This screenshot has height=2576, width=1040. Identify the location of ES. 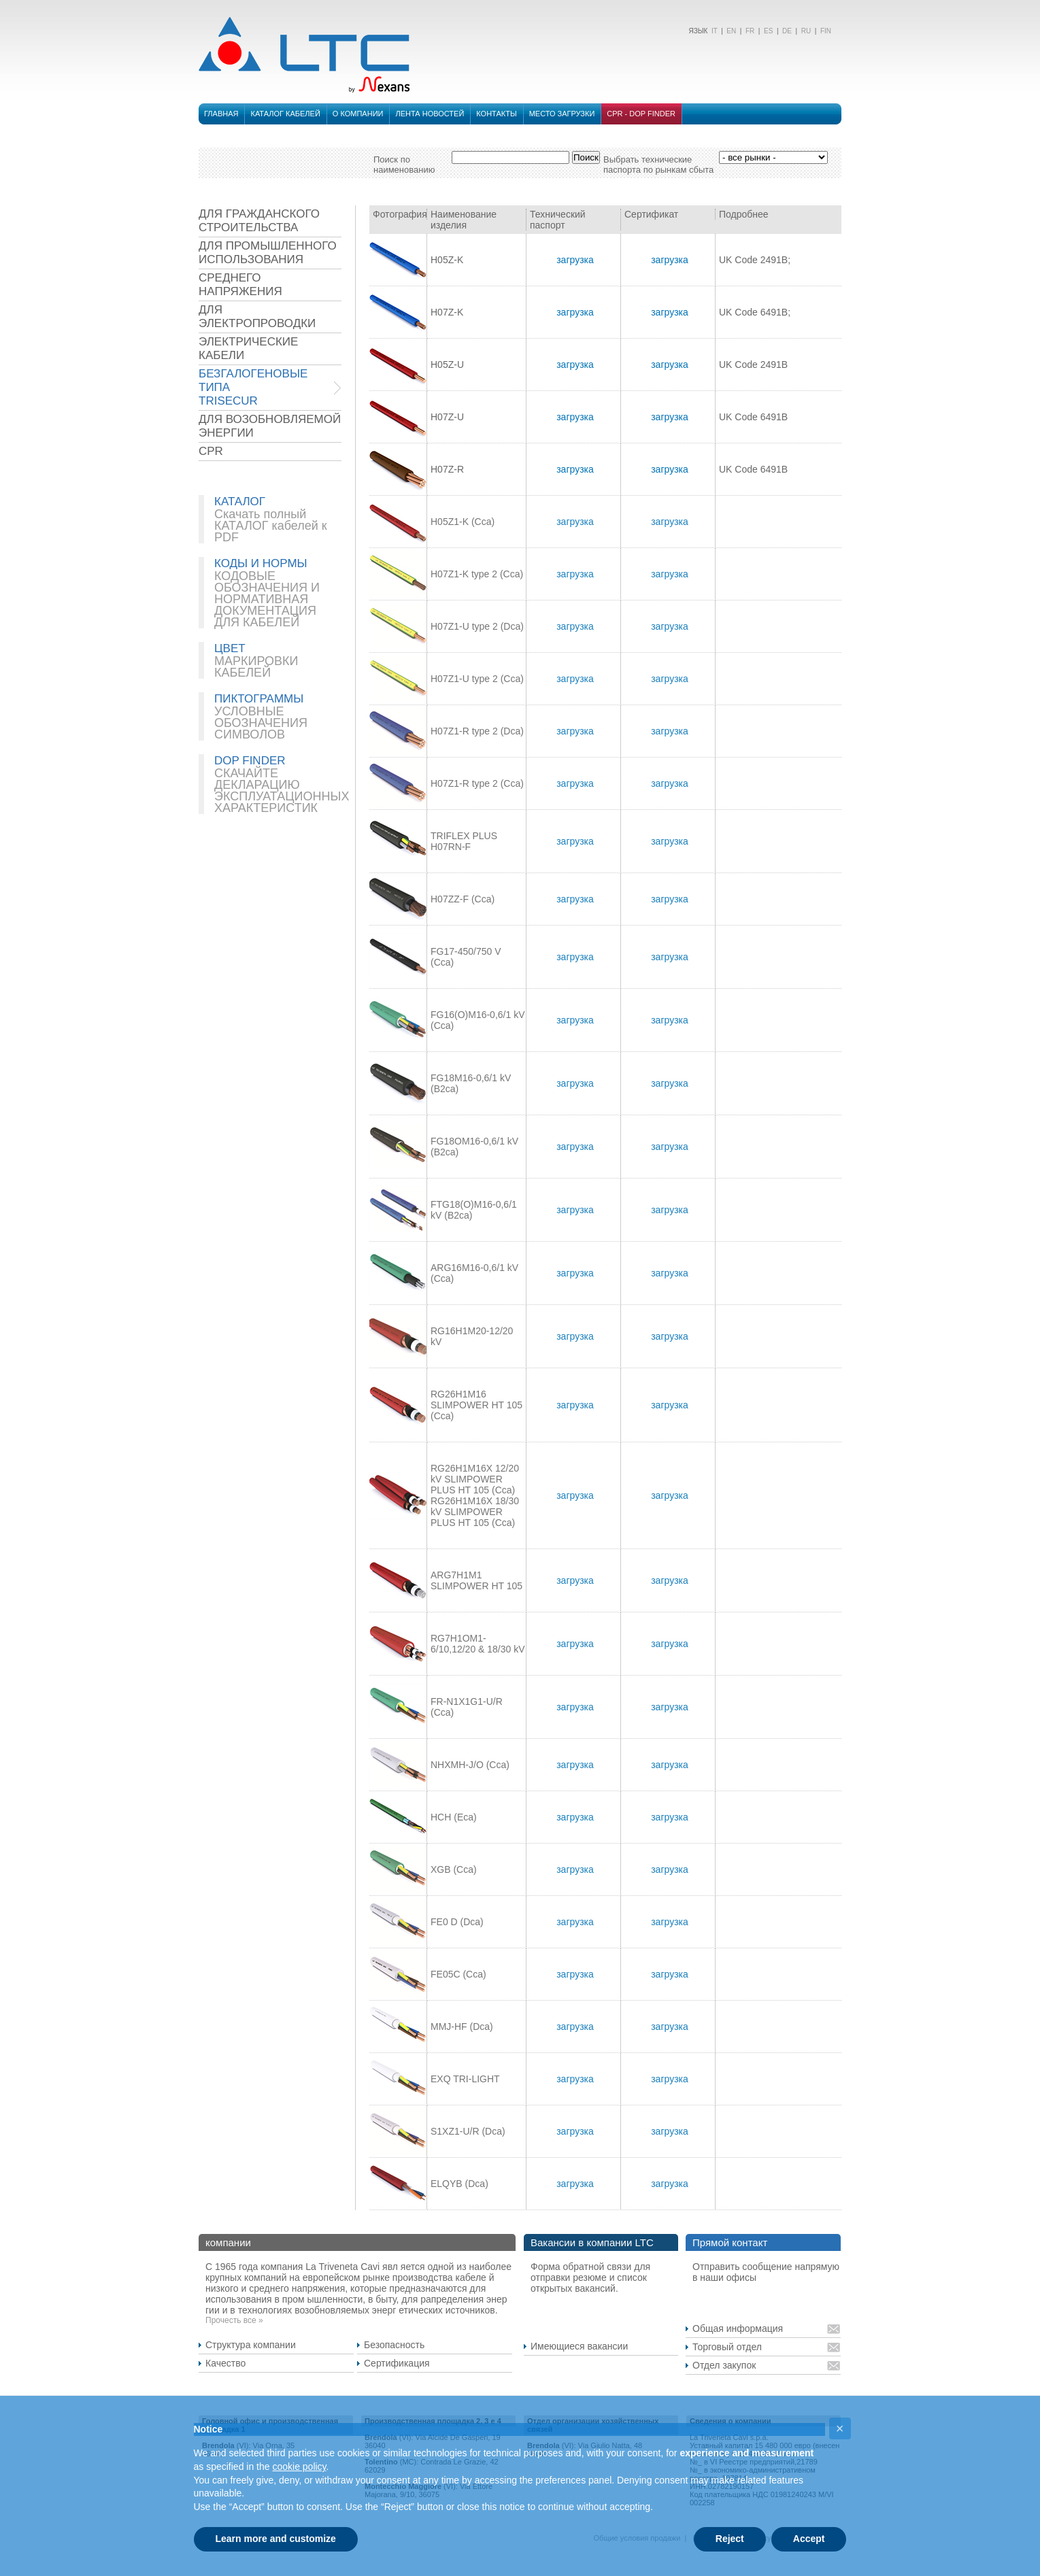
(768, 31).